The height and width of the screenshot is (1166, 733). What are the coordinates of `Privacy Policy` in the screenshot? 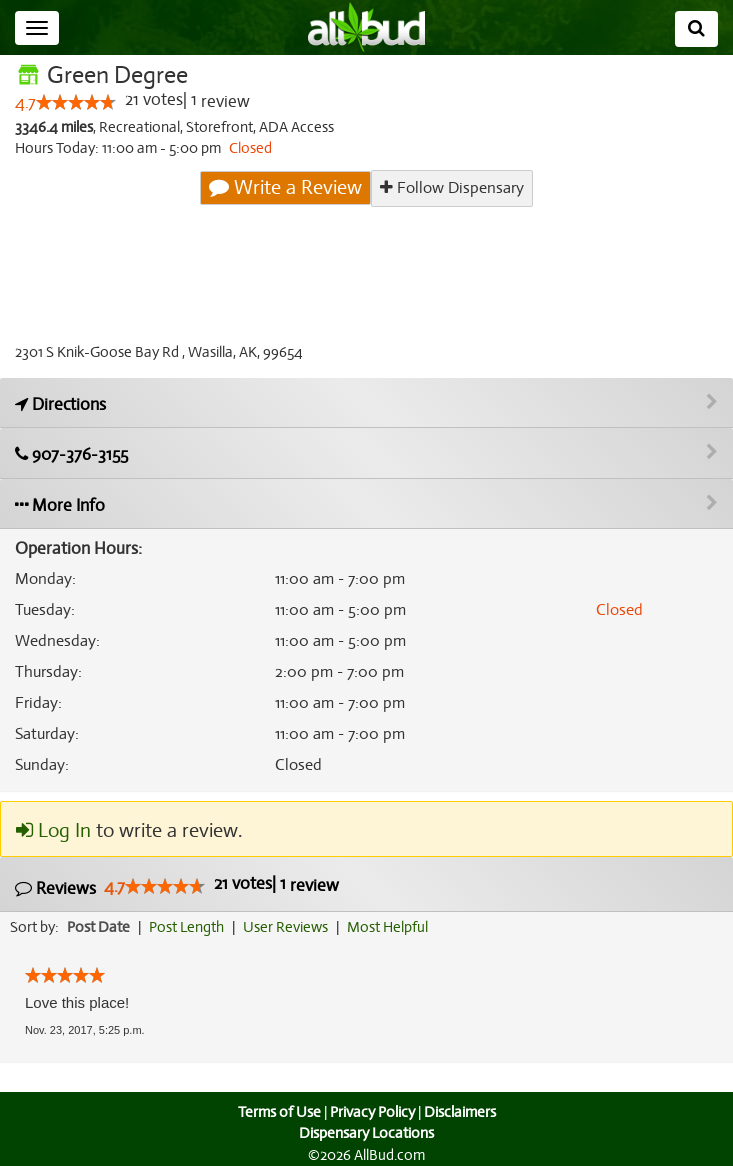 It's located at (372, 1112).